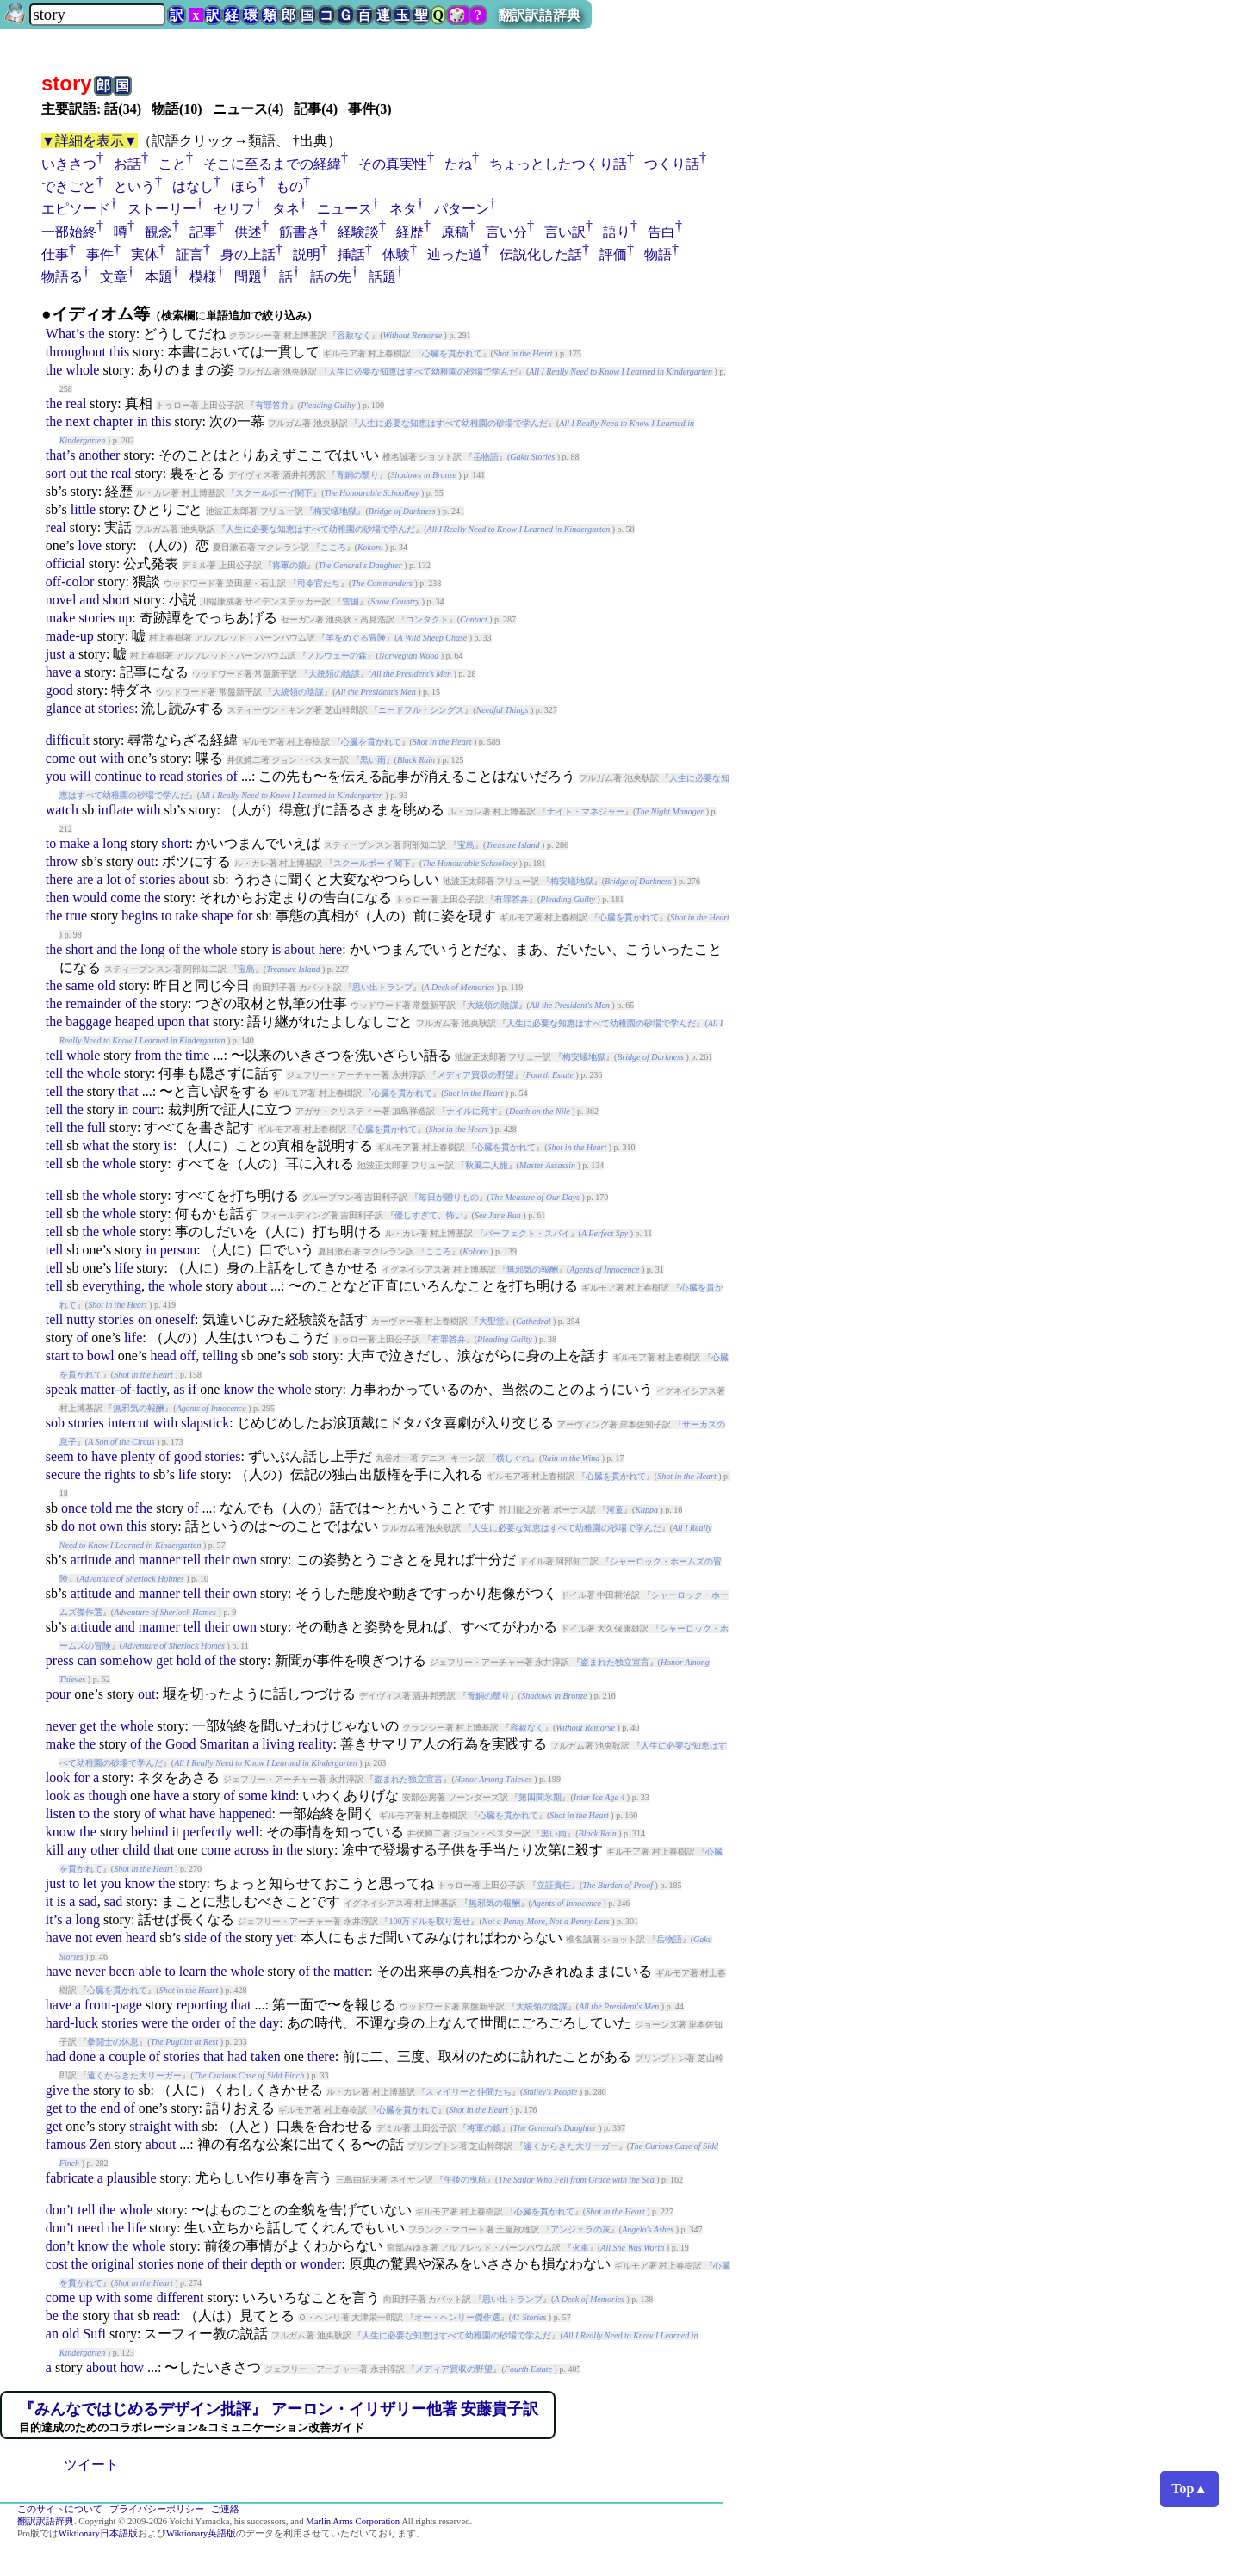  I want to click on remainder, so click(93, 1003).